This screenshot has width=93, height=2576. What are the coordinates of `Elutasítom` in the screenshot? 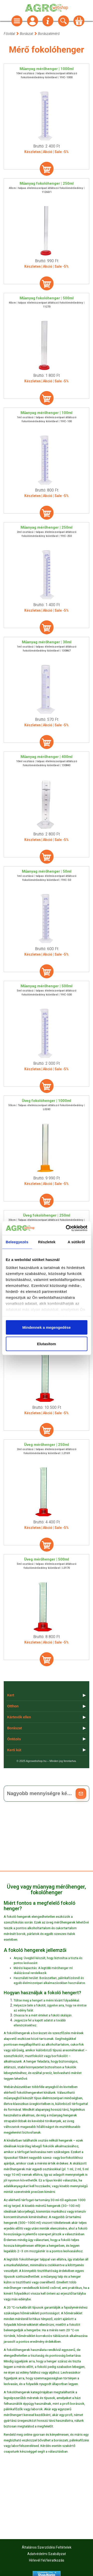 It's located at (46, 1343).